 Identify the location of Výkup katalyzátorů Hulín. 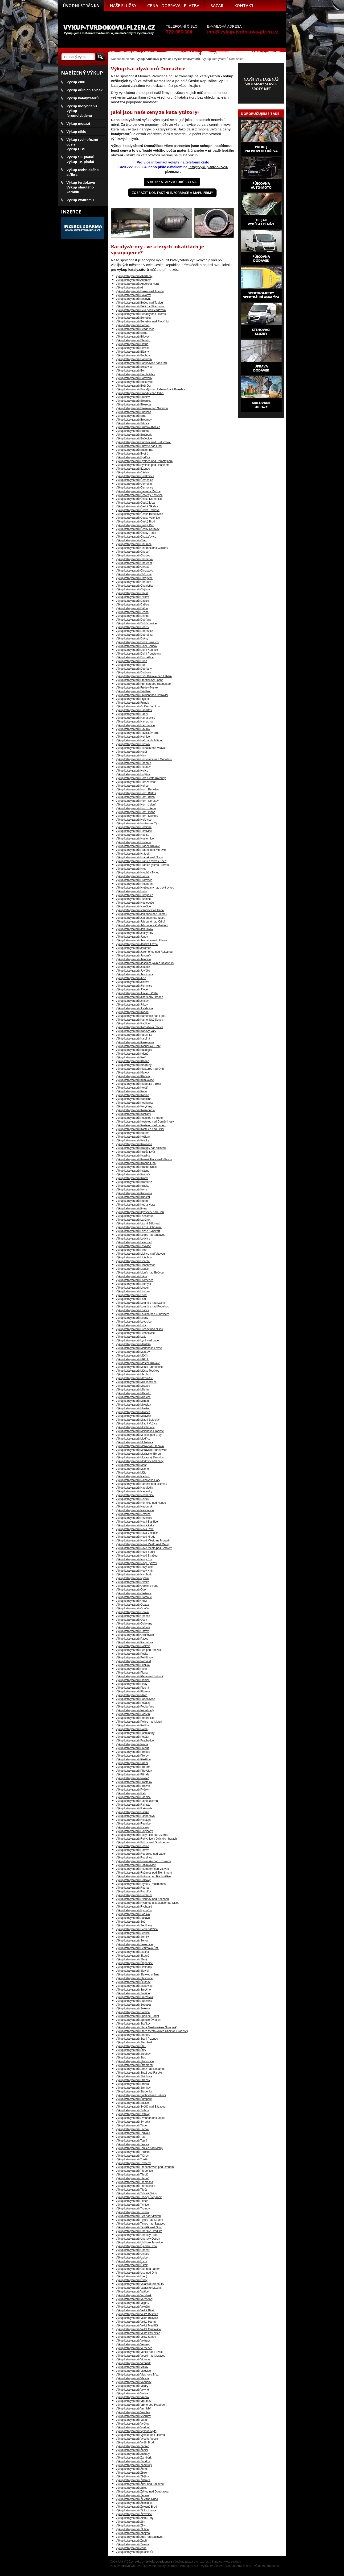
(131, 891).